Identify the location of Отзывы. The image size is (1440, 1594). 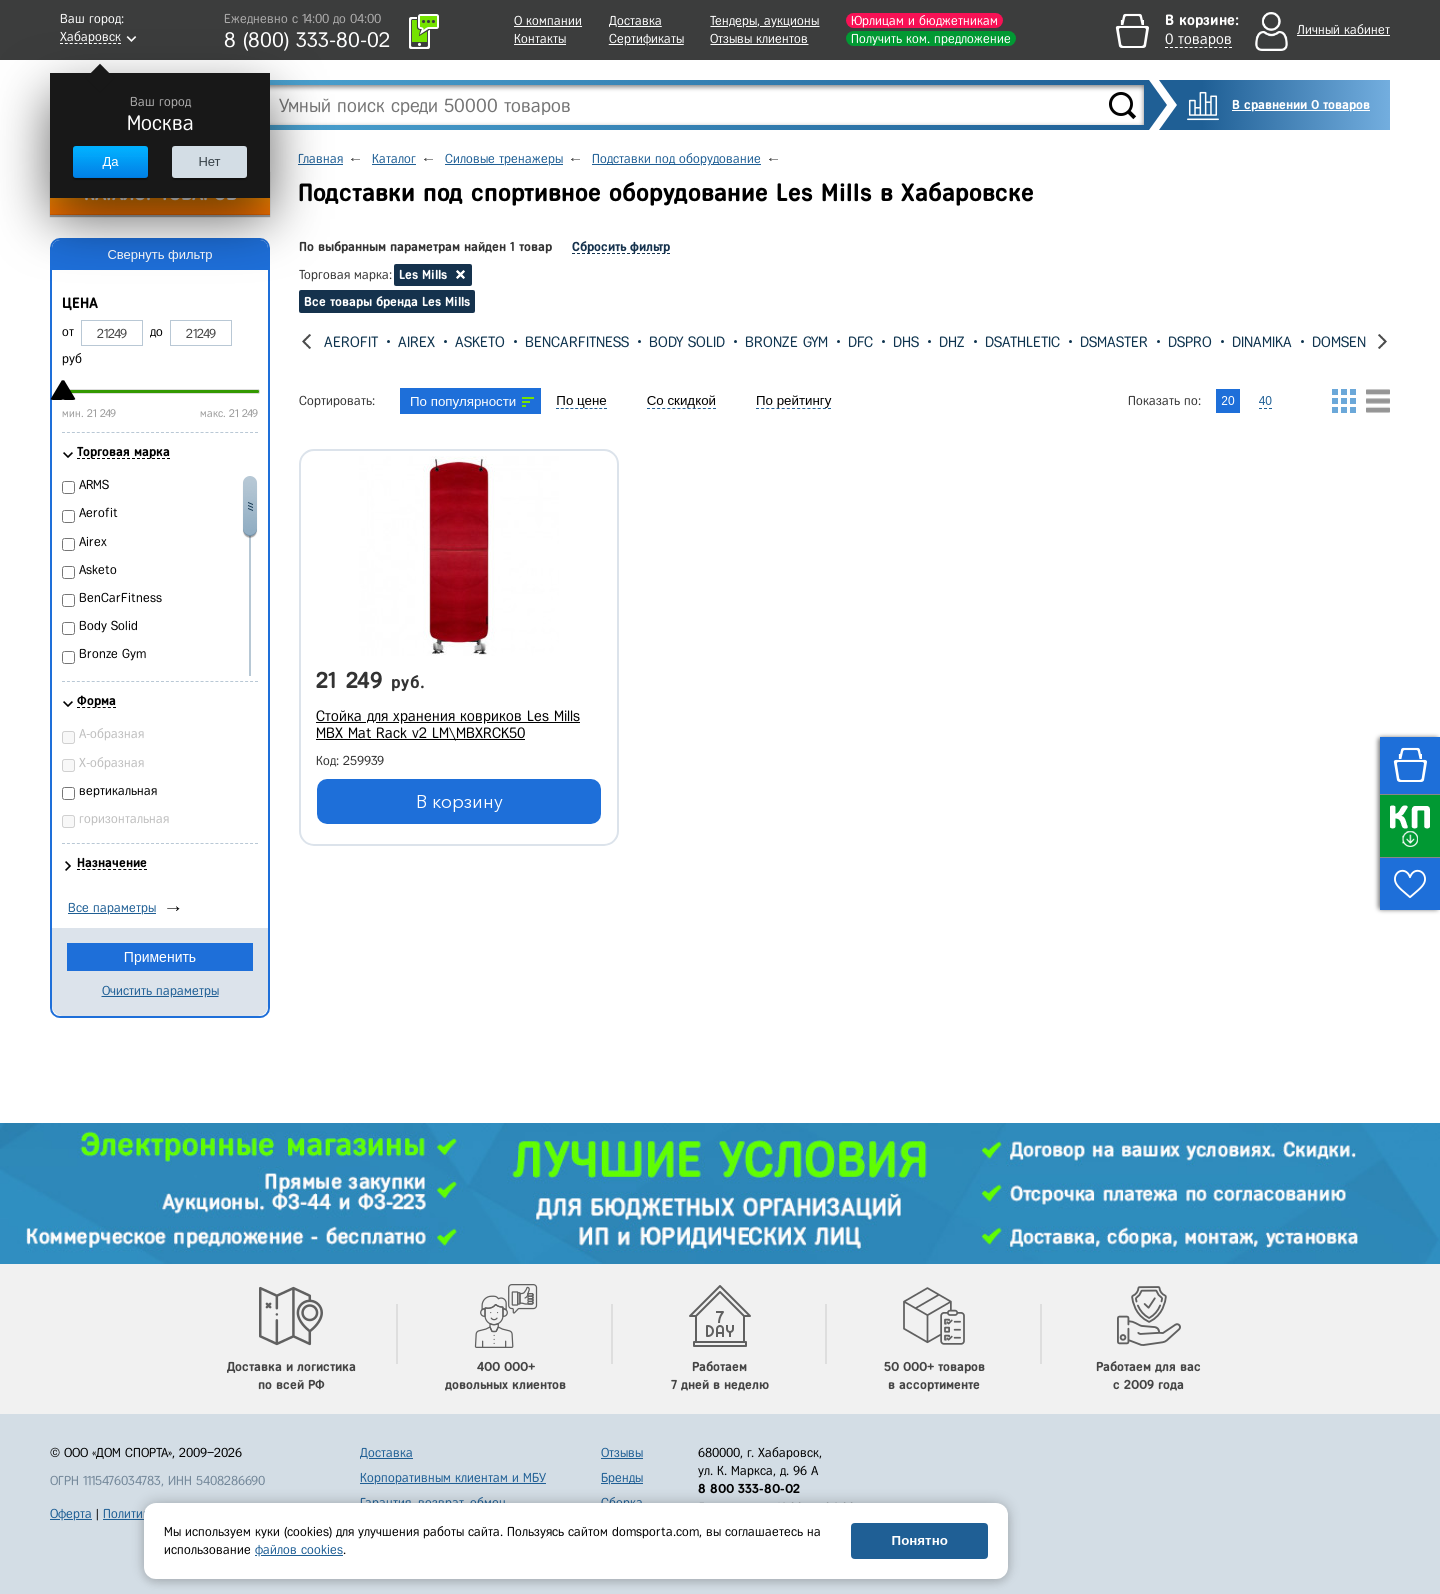
(622, 1452).